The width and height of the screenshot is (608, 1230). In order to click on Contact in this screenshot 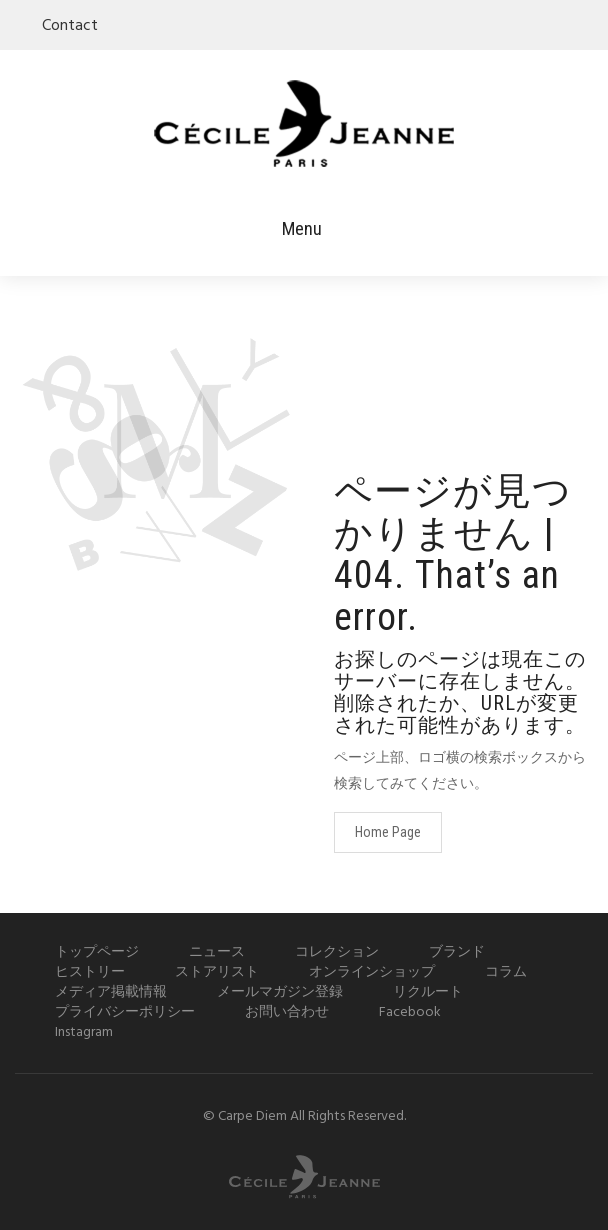, I will do `click(70, 26)`.